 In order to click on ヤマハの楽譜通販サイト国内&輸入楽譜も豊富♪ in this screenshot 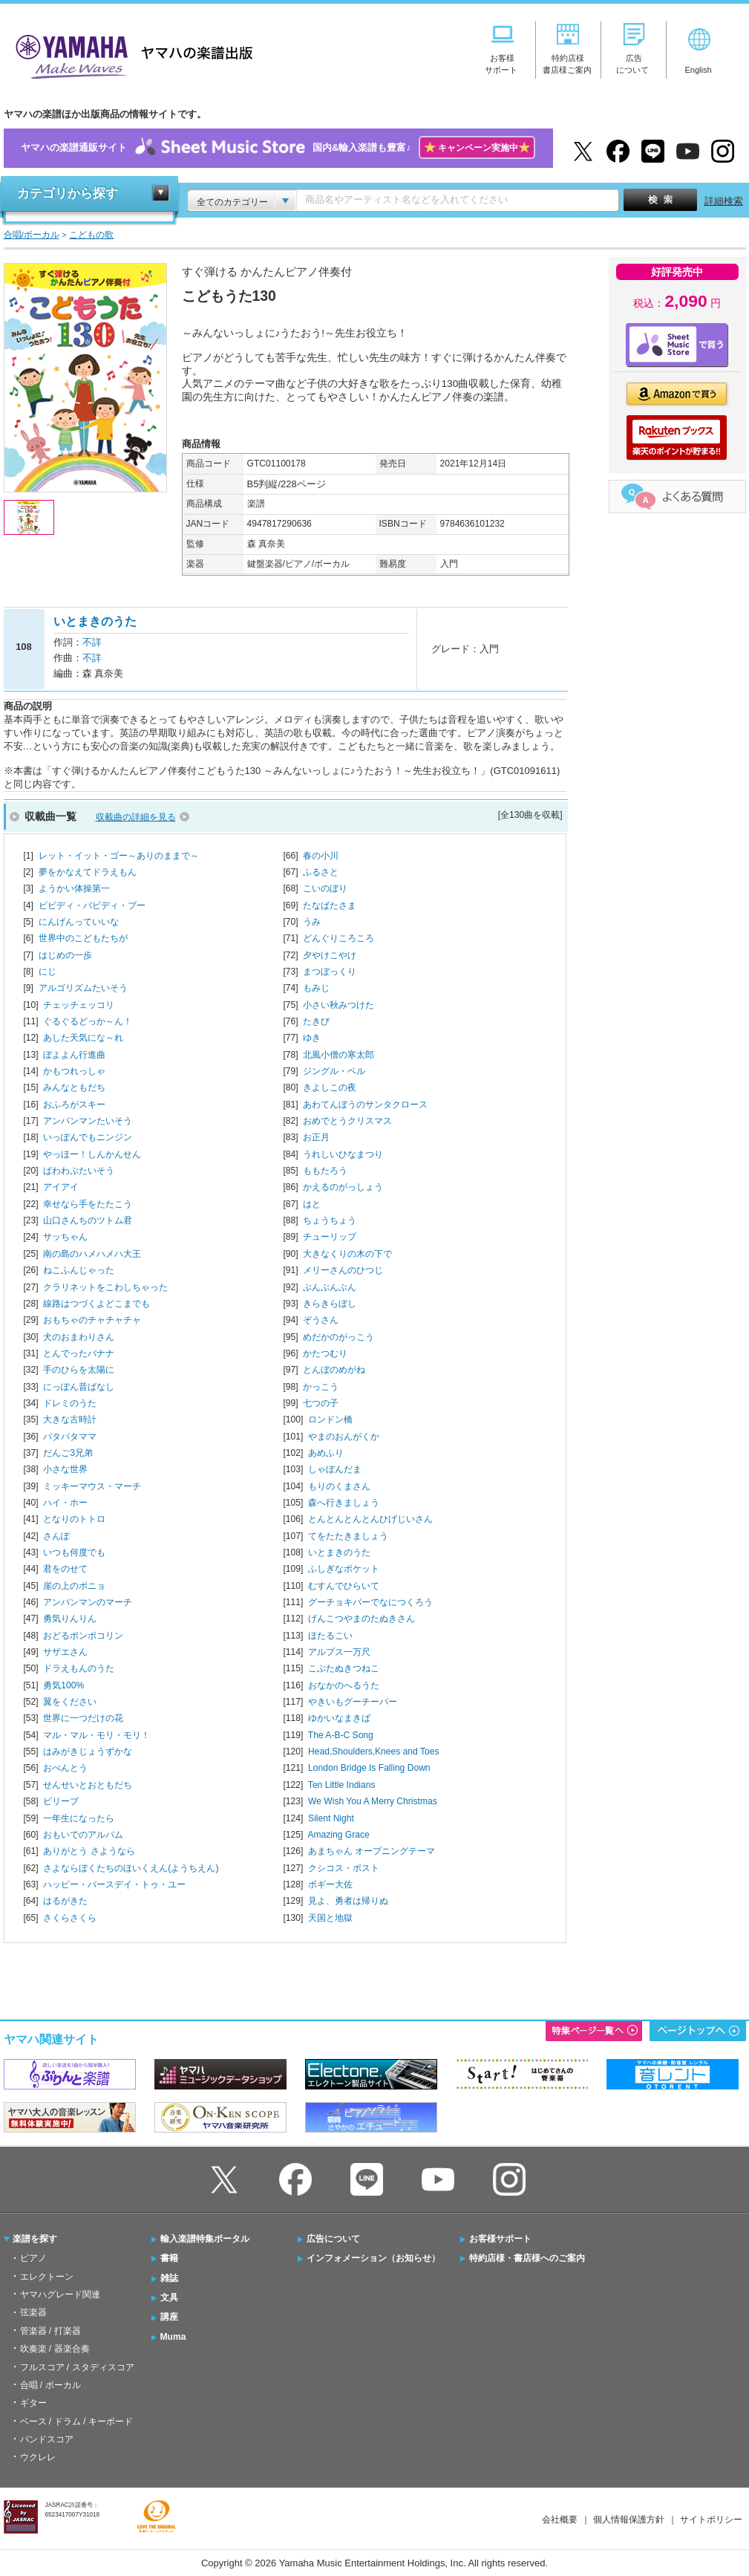, I will do `click(278, 148)`.